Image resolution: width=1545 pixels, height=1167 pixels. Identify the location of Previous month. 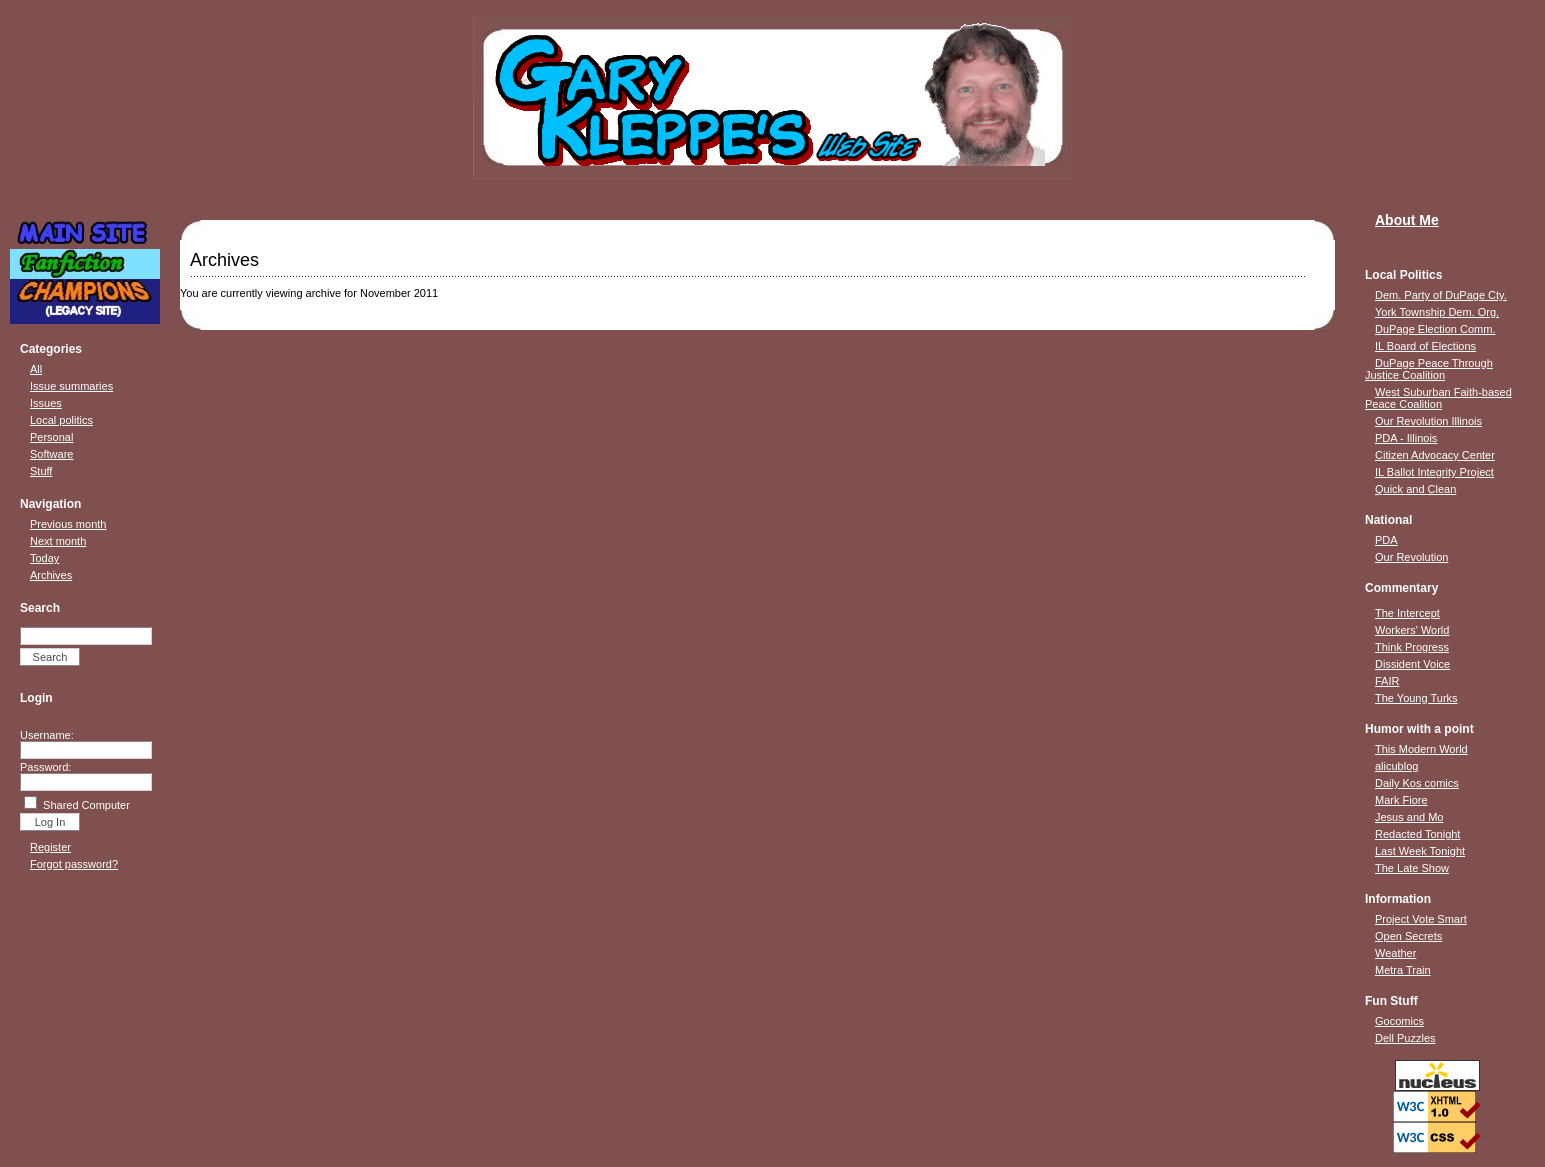
(68, 524).